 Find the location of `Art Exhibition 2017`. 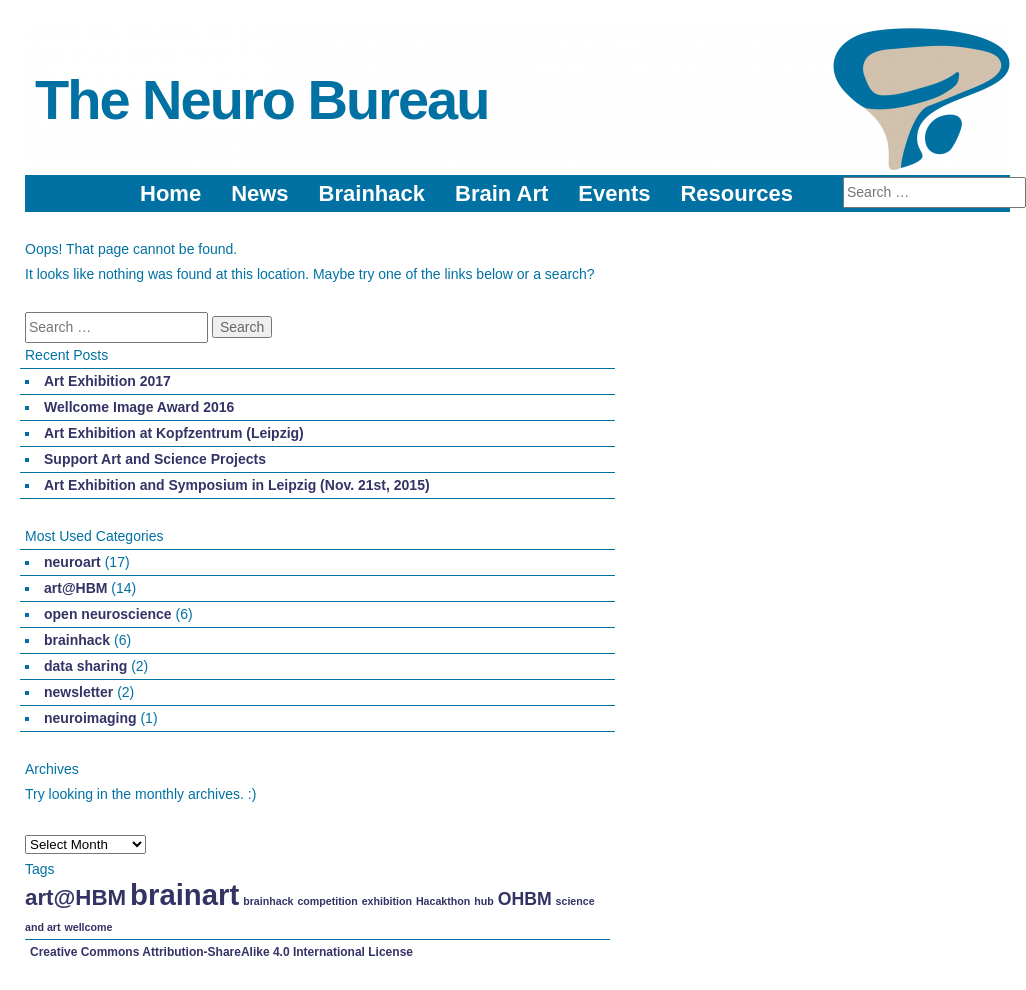

Art Exhibition 2017 is located at coordinates (107, 381).